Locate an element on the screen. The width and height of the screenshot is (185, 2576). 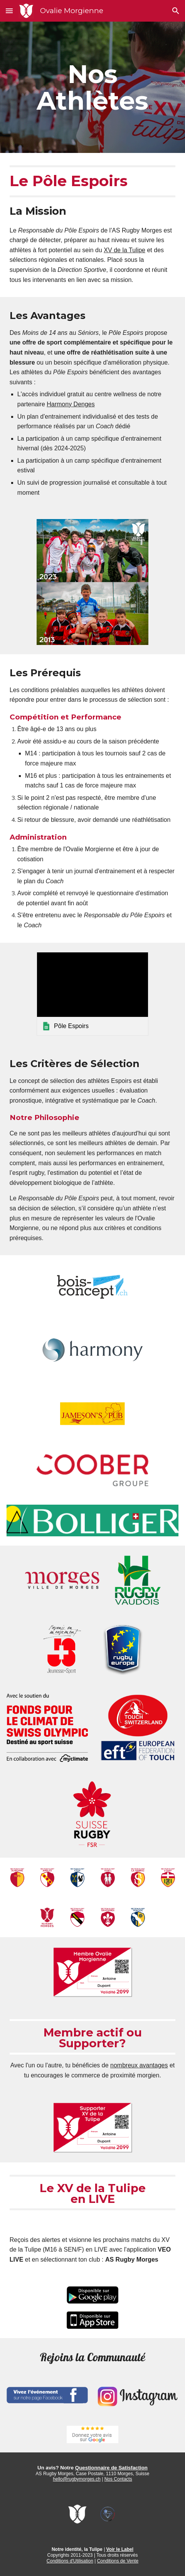
[link] is located at coordinates (92, 994).